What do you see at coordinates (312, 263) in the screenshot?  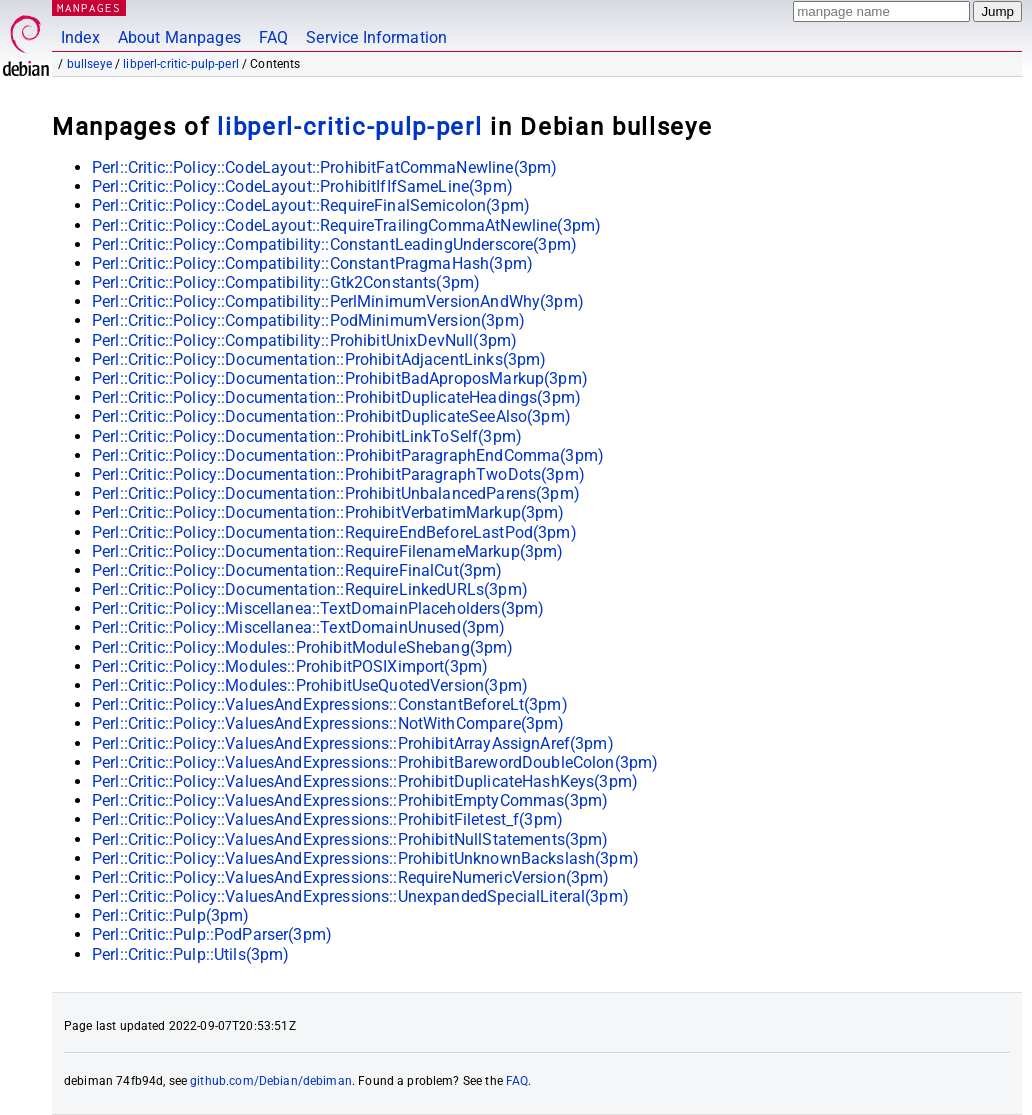 I see `Perl::Critic::Policy::Compatibility::ConstantPragmaHash(3pm)` at bounding box center [312, 263].